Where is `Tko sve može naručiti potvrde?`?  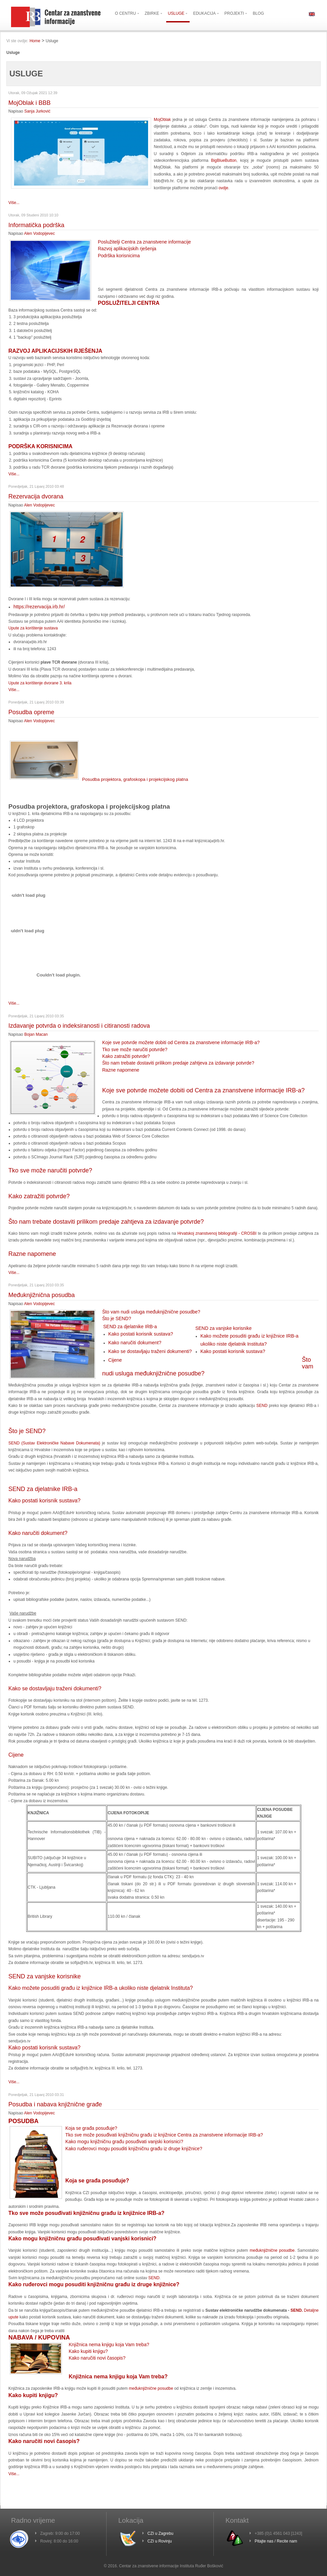
Tko sve može naručiti potvrde? is located at coordinates (135, 1049).